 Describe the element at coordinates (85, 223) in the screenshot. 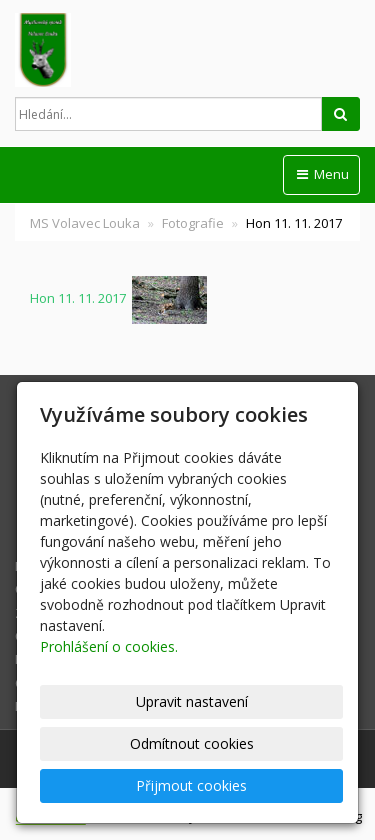

I see `MS Volavec Louka` at that location.